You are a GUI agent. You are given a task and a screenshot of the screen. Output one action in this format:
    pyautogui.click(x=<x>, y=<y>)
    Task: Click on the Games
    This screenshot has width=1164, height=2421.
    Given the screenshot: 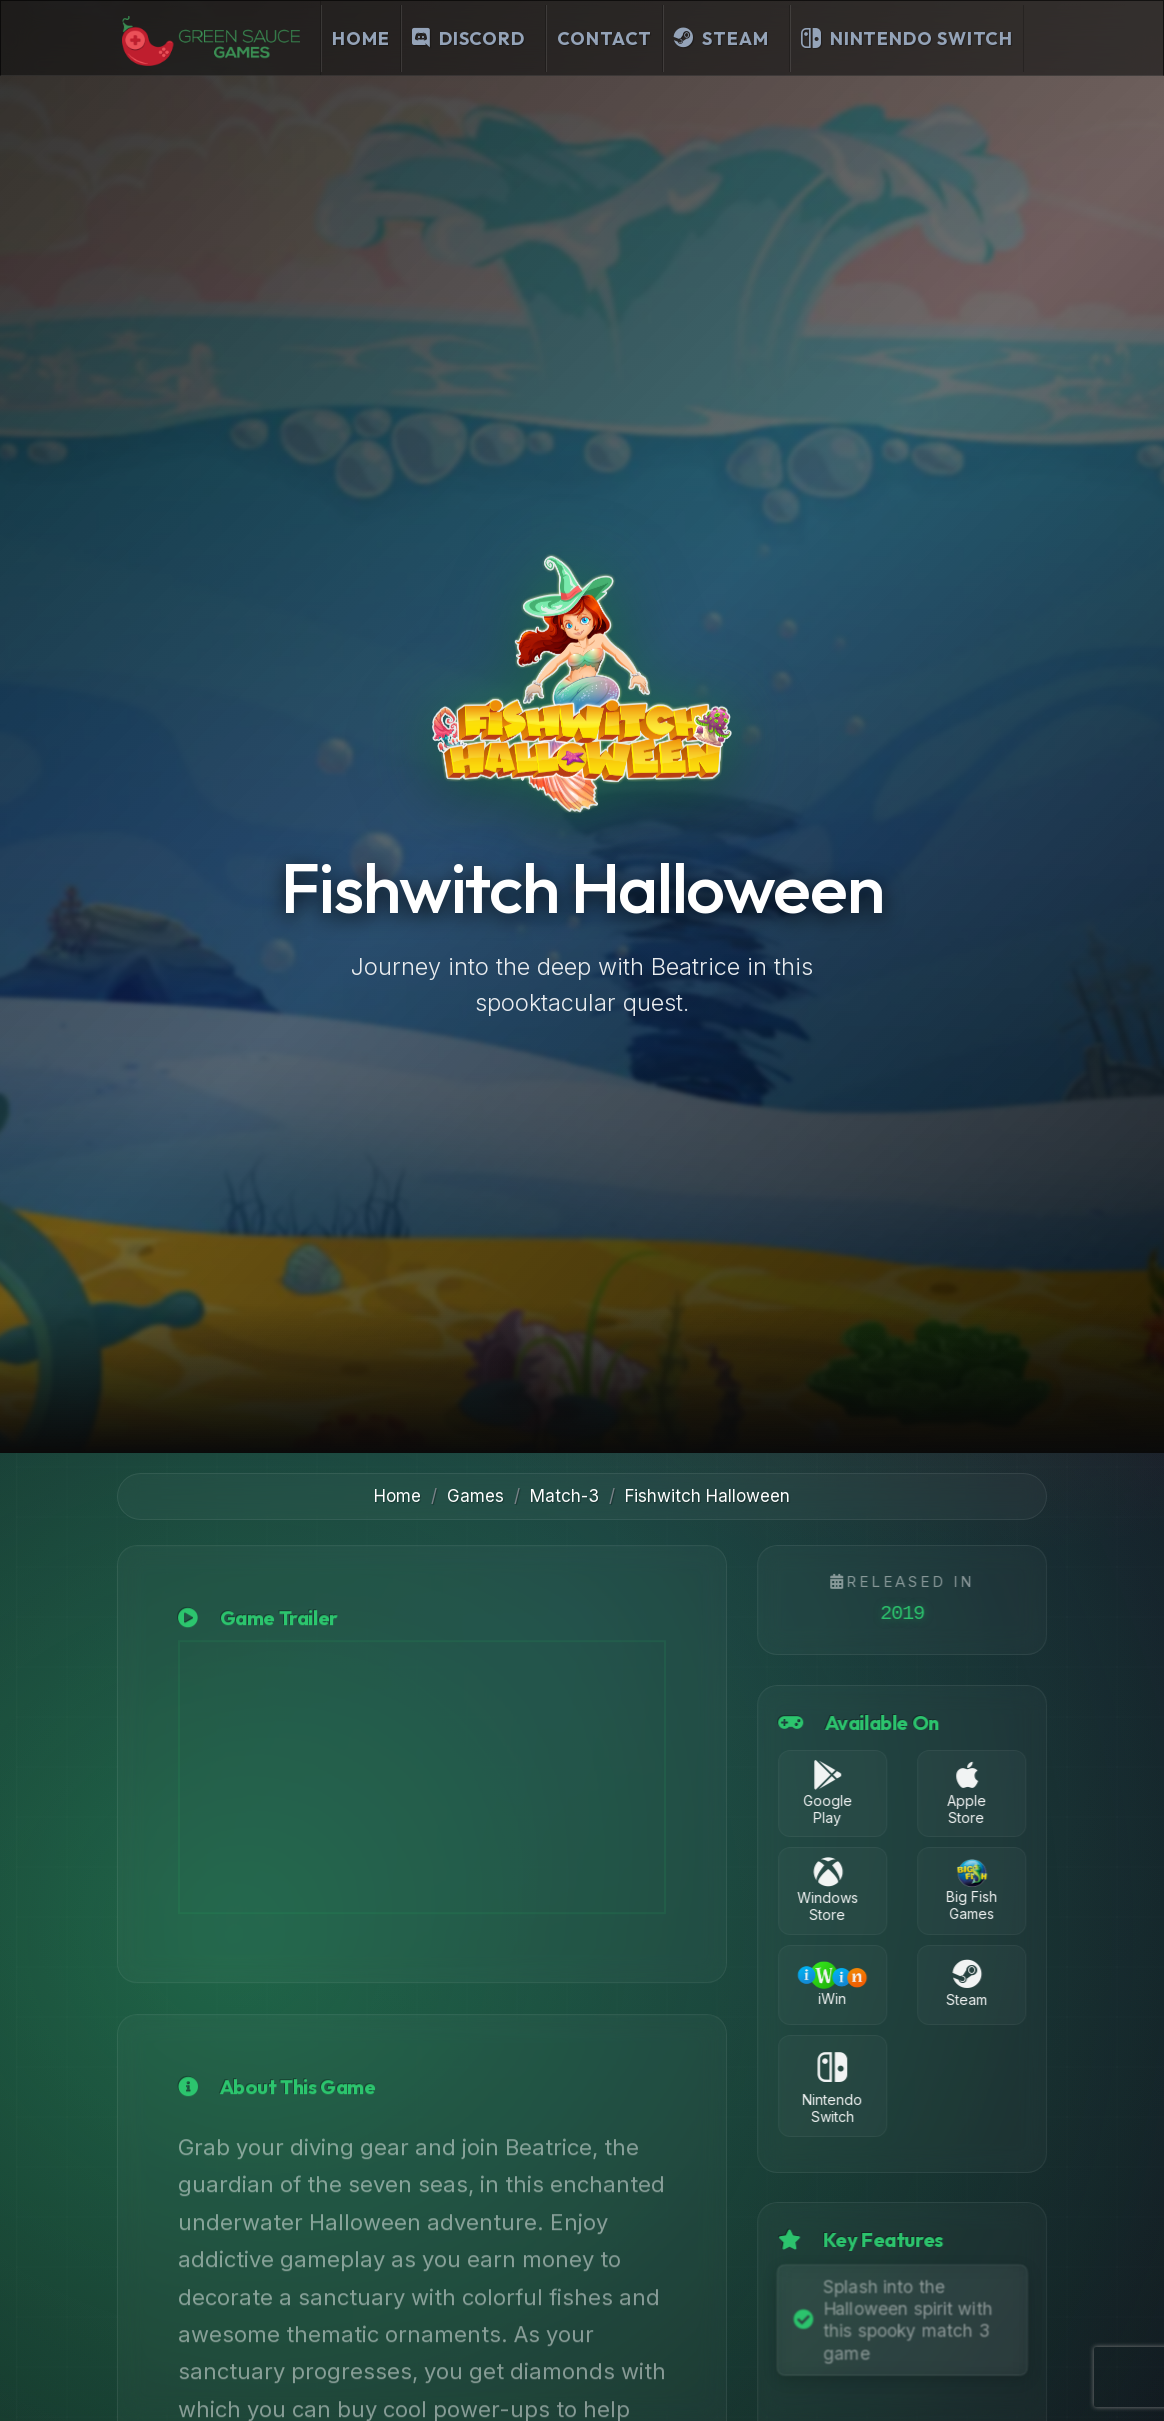 What is the action you would take?
    pyautogui.click(x=475, y=1496)
    